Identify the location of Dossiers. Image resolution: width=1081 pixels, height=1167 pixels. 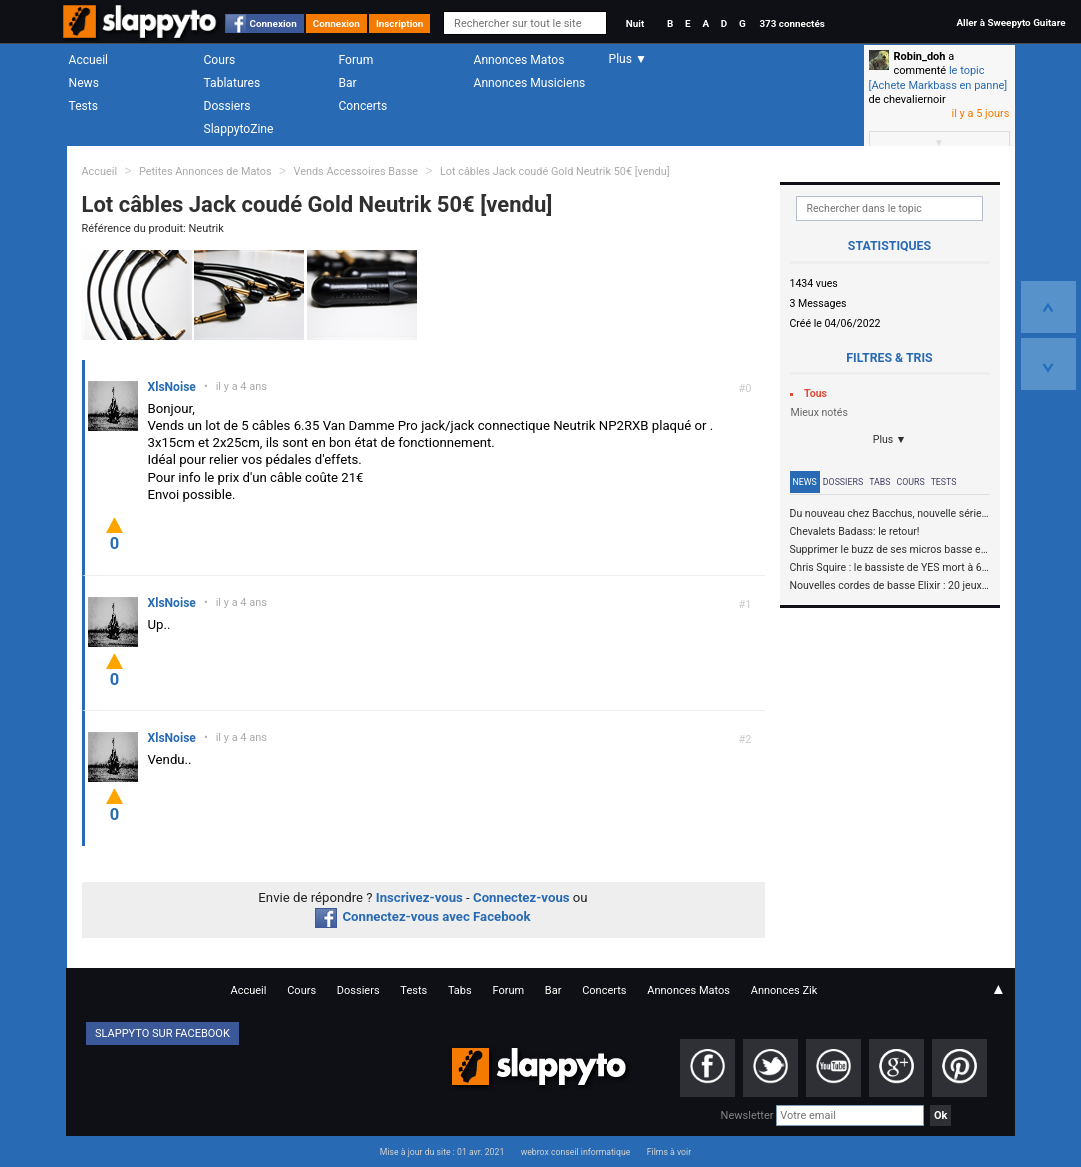
(227, 106).